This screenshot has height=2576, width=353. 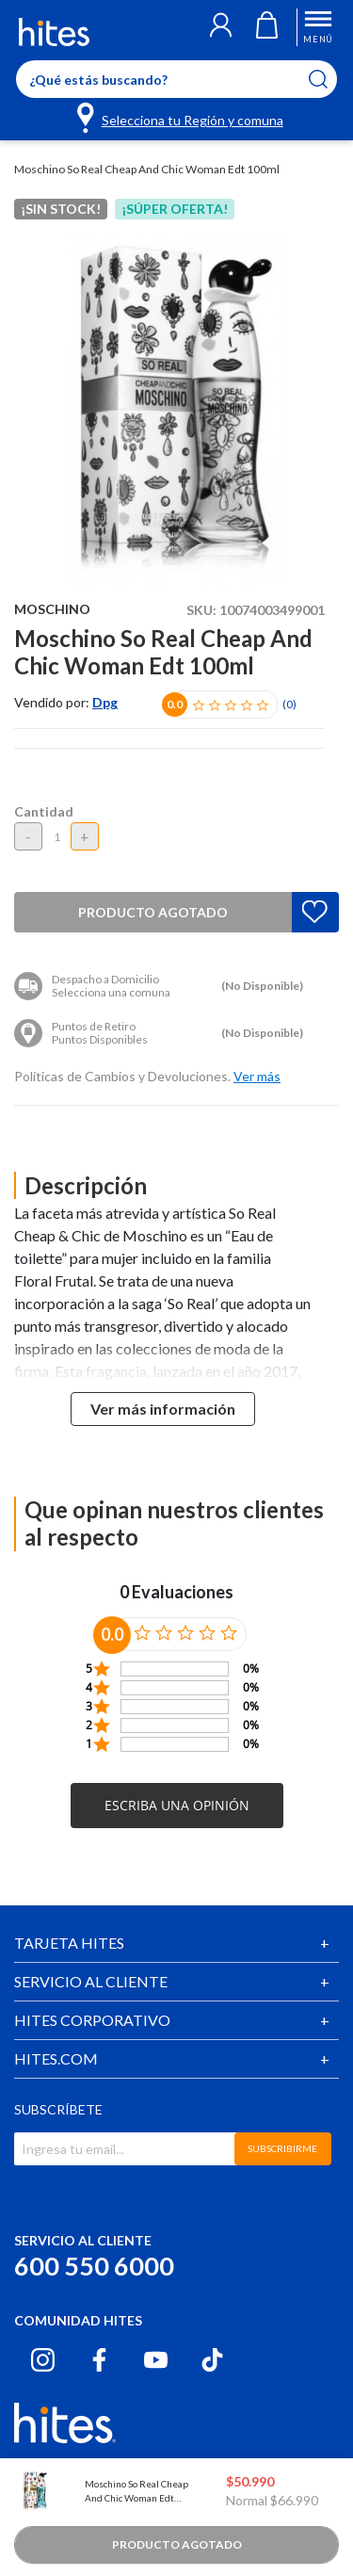 What do you see at coordinates (92, 2020) in the screenshot?
I see `HITES CORPORATIVO` at bounding box center [92, 2020].